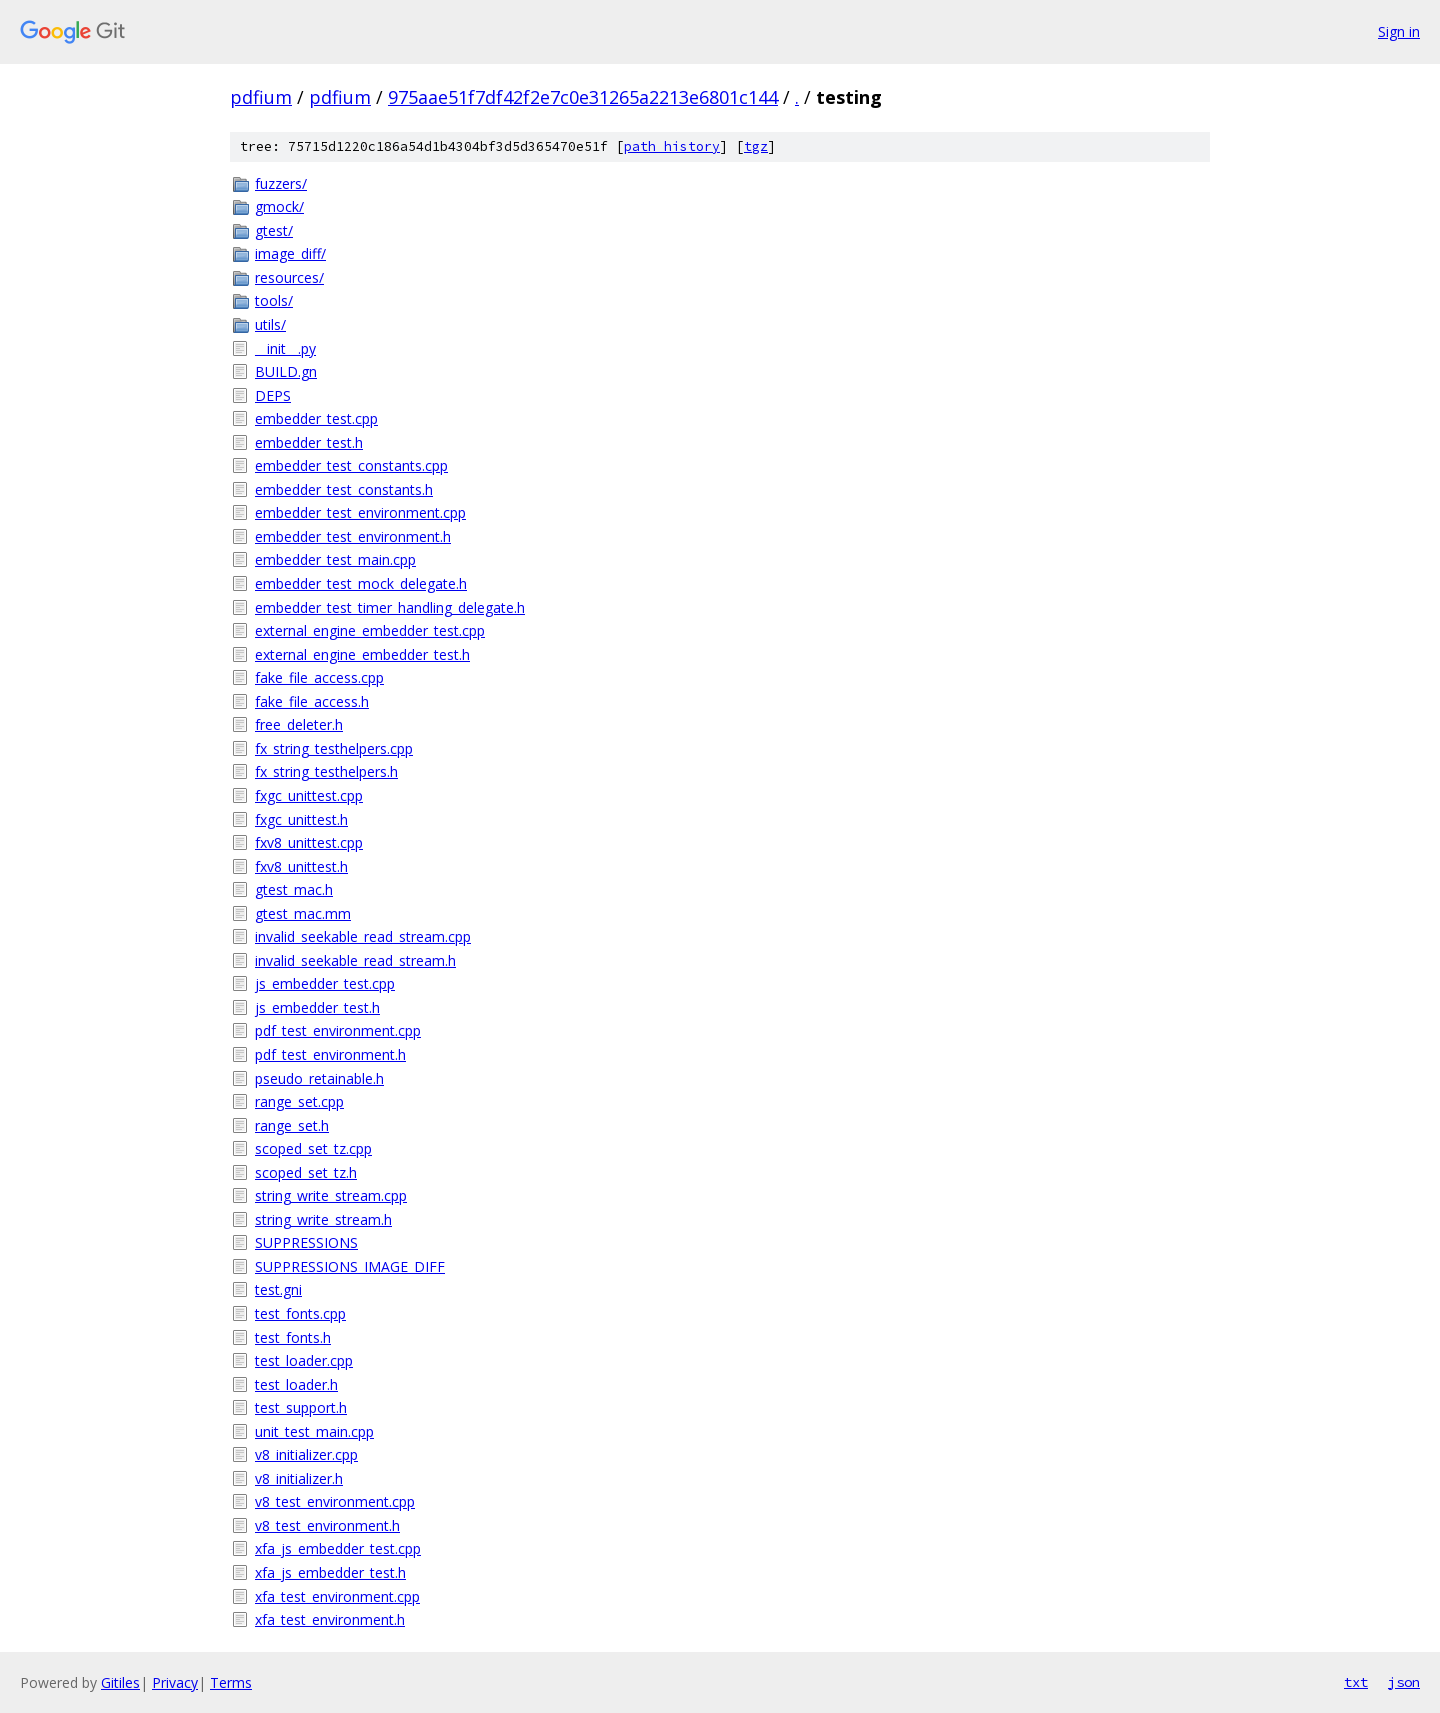  What do you see at coordinates (301, 819) in the screenshot?
I see `fxgc_unittest.h` at bounding box center [301, 819].